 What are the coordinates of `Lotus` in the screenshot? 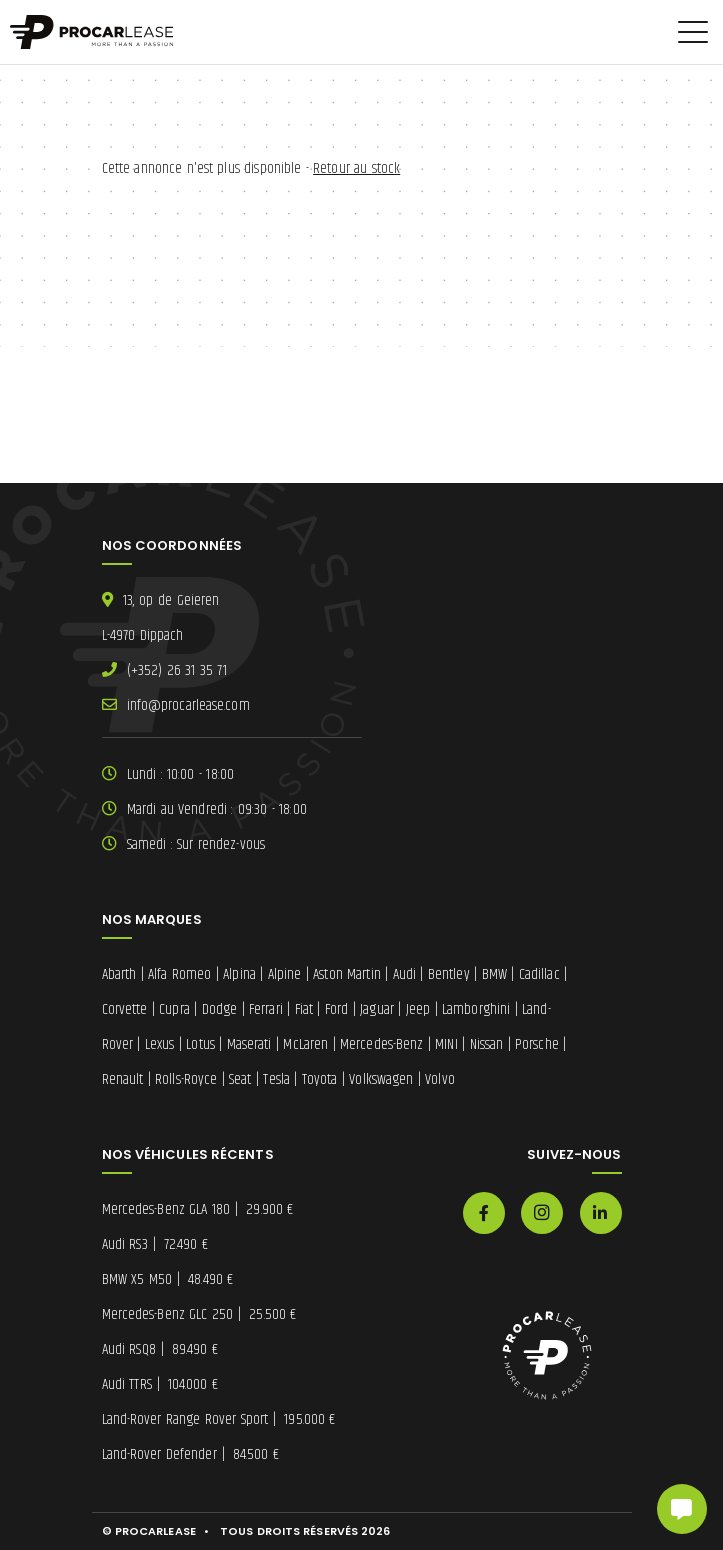 It's located at (200, 1044).